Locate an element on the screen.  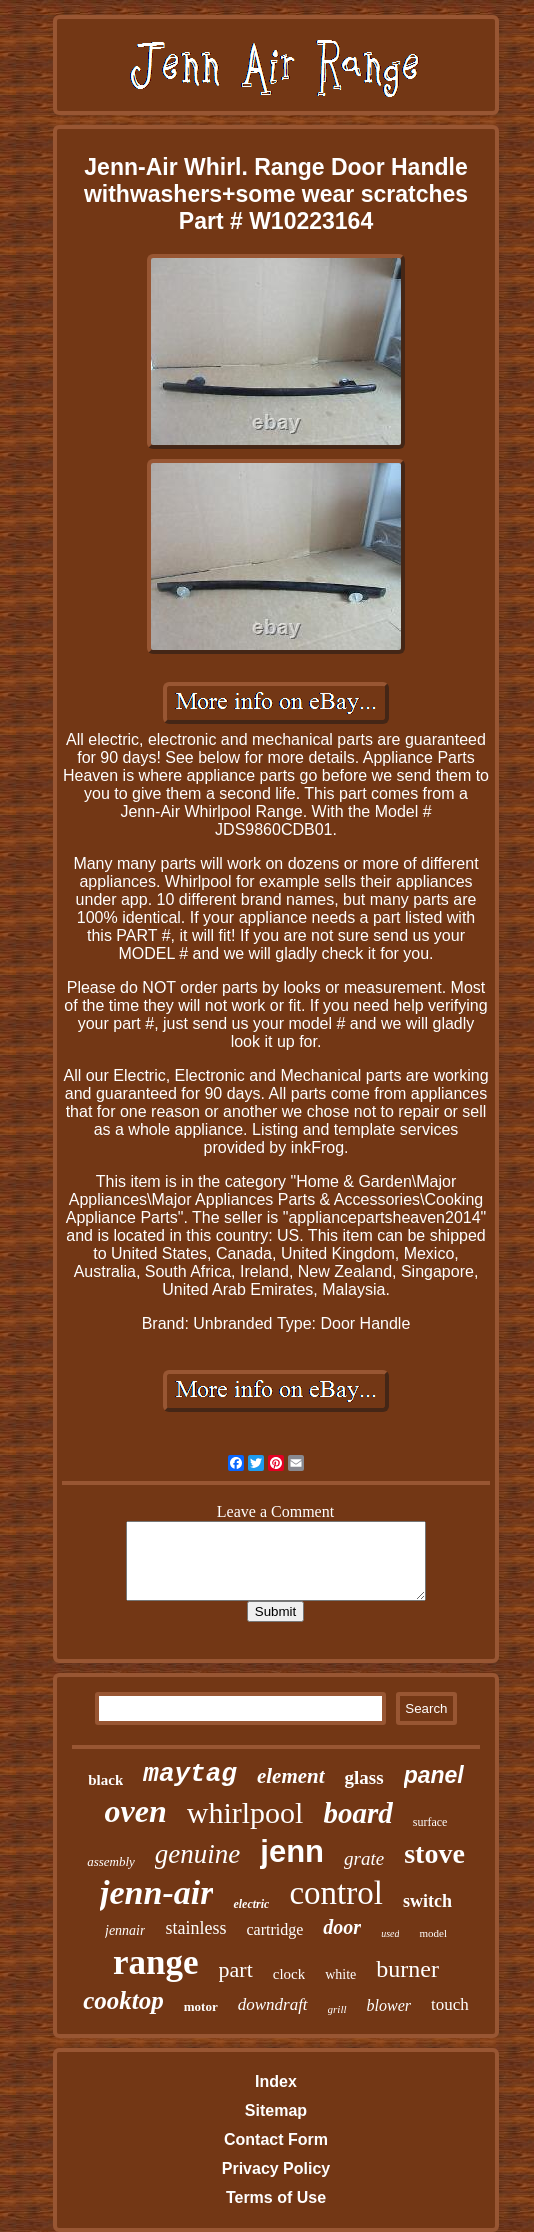
stainless is located at coordinates (195, 1928).